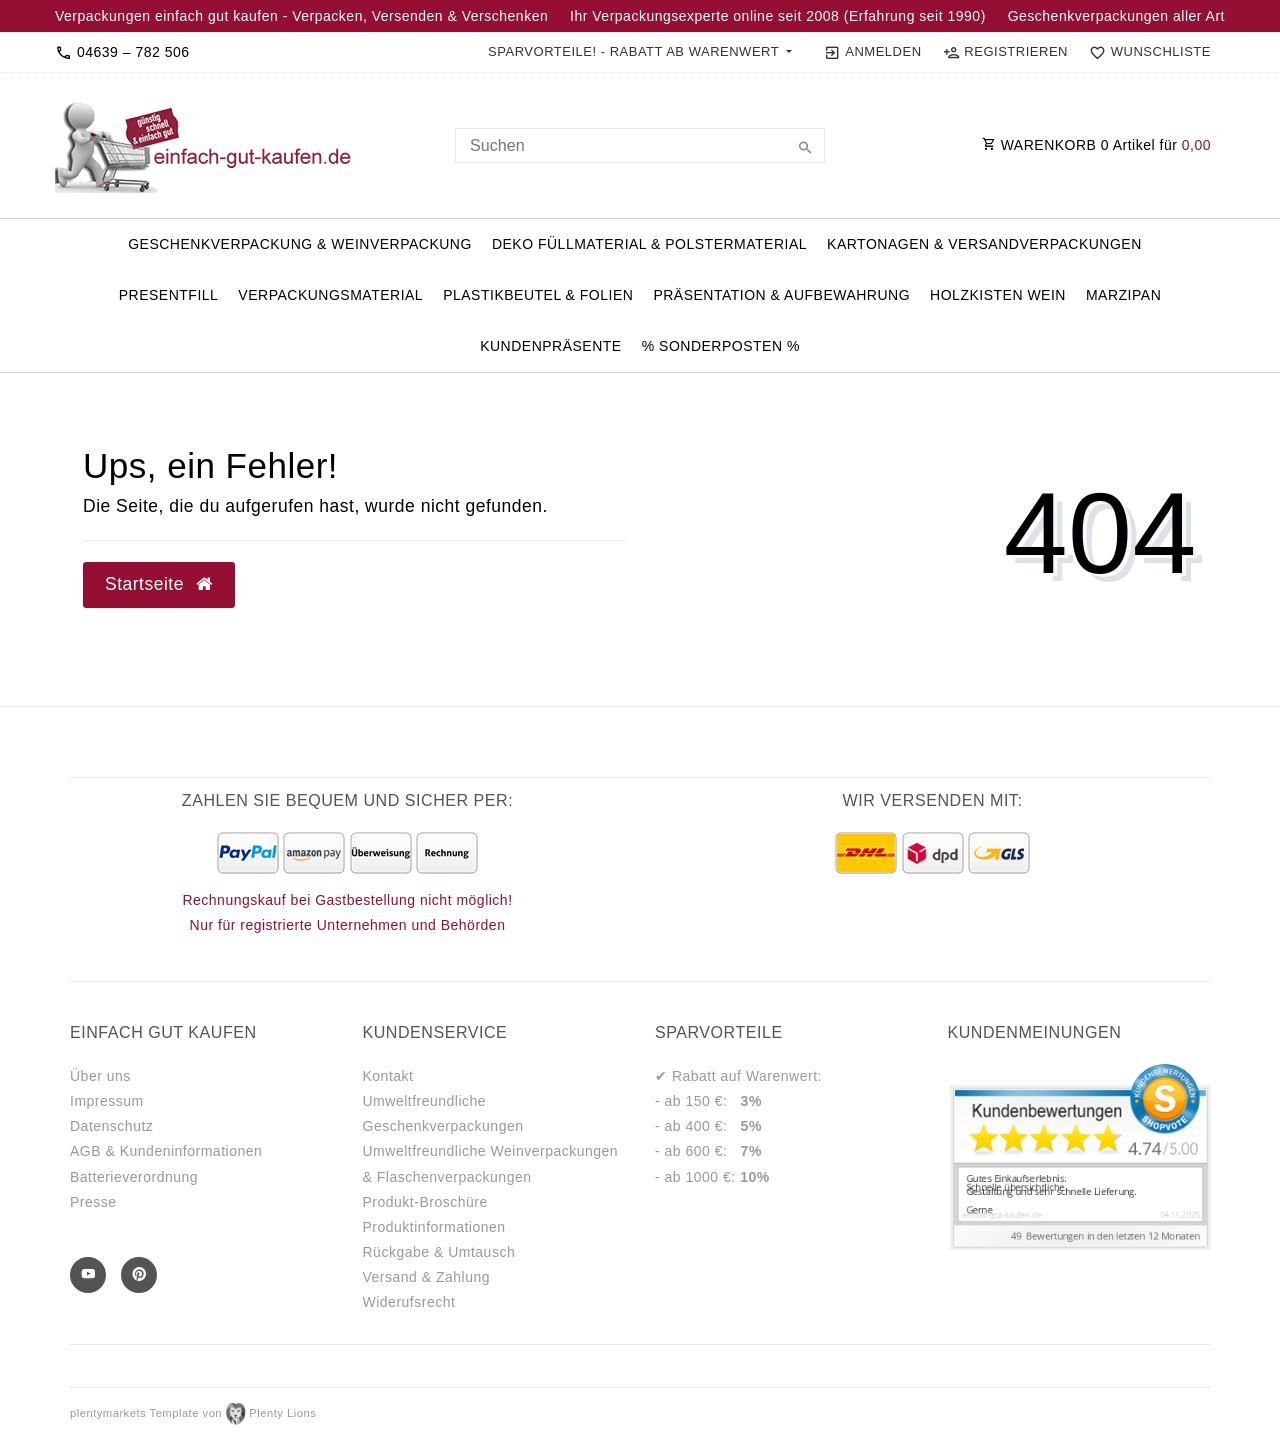 Image resolution: width=1280 pixels, height=1439 pixels. Describe the element at coordinates (805, 149) in the screenshot. I see `[Suche]` at that location.